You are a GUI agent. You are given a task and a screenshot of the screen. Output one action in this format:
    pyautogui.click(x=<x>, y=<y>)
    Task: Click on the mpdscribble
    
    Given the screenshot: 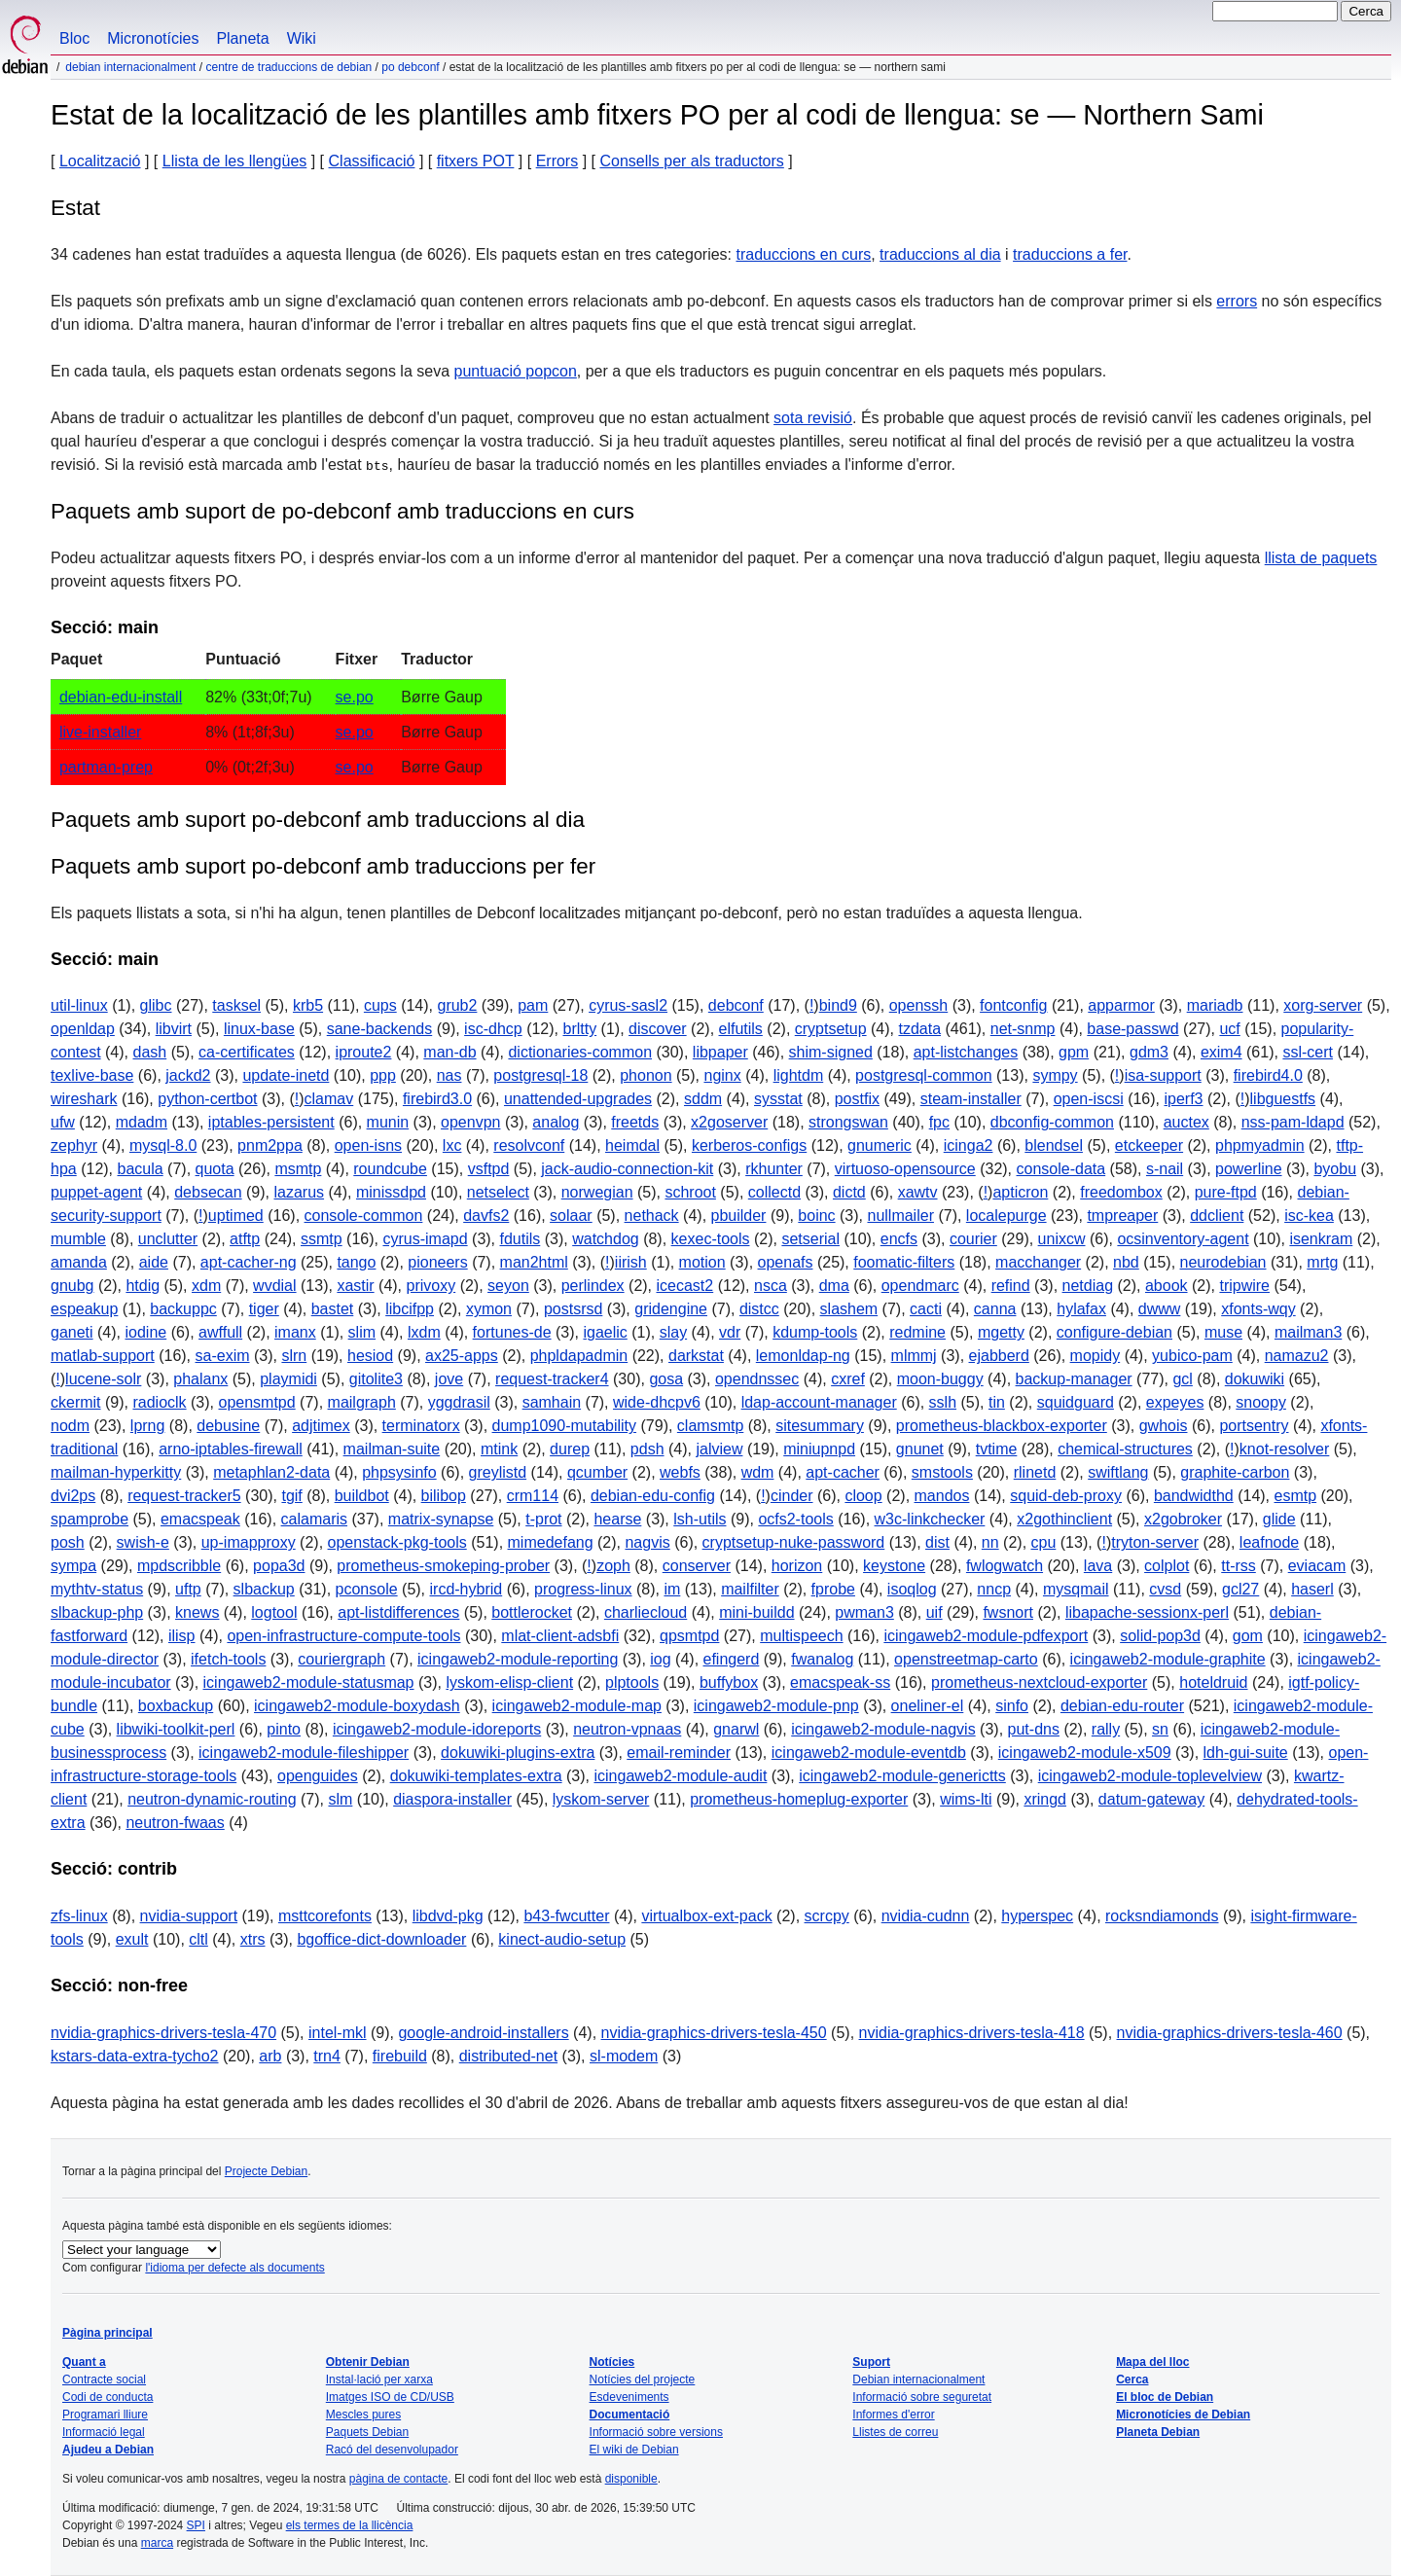 What is the action you would take?
    pyautogui.click(x=179, y=1565)
    